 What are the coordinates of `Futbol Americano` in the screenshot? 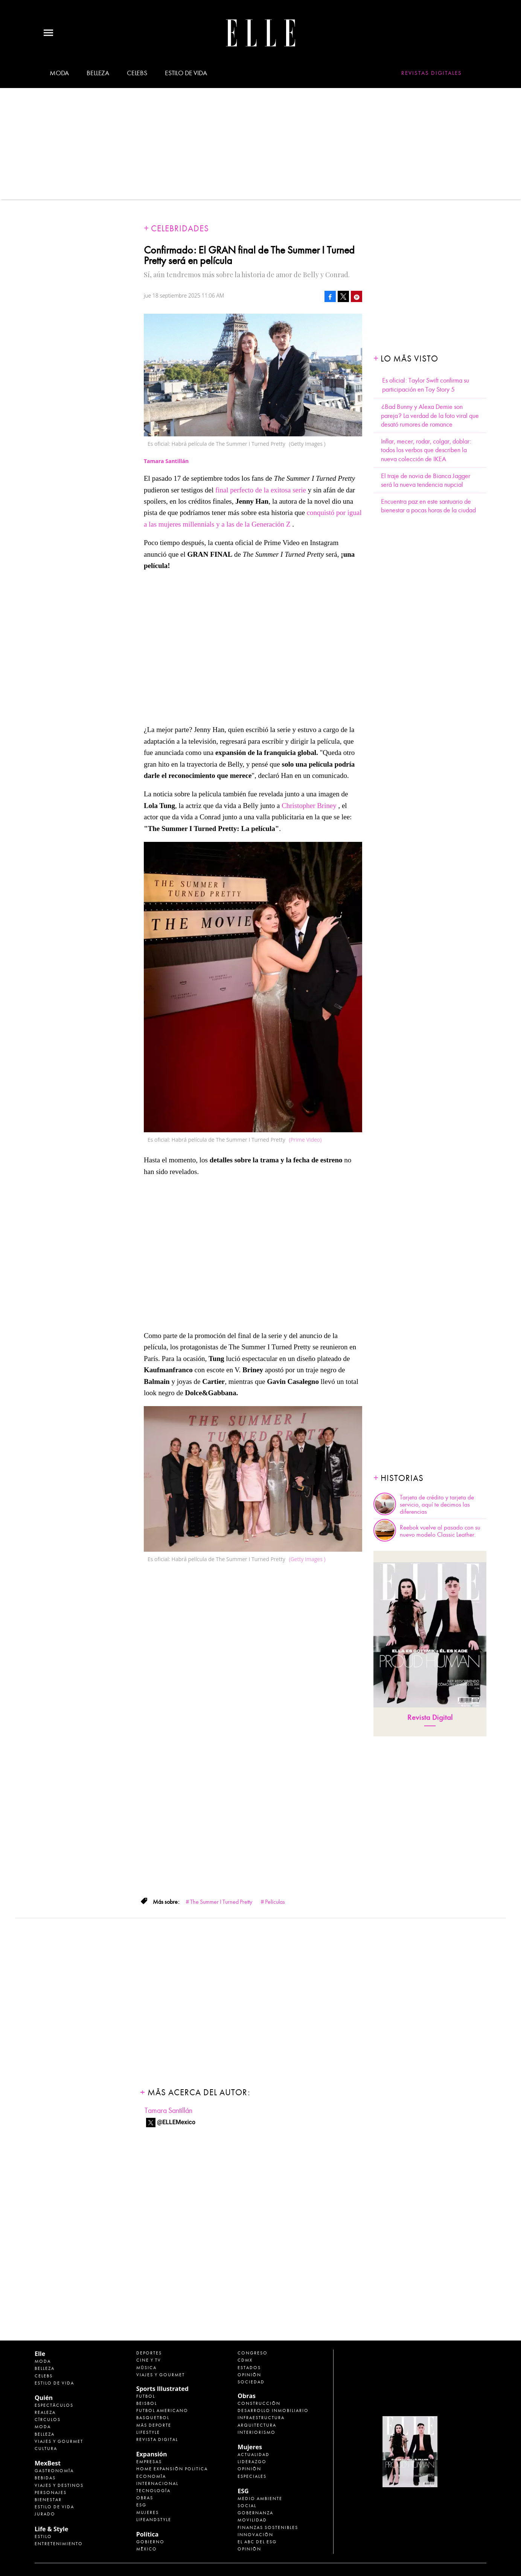 It's located at (162, 2410).